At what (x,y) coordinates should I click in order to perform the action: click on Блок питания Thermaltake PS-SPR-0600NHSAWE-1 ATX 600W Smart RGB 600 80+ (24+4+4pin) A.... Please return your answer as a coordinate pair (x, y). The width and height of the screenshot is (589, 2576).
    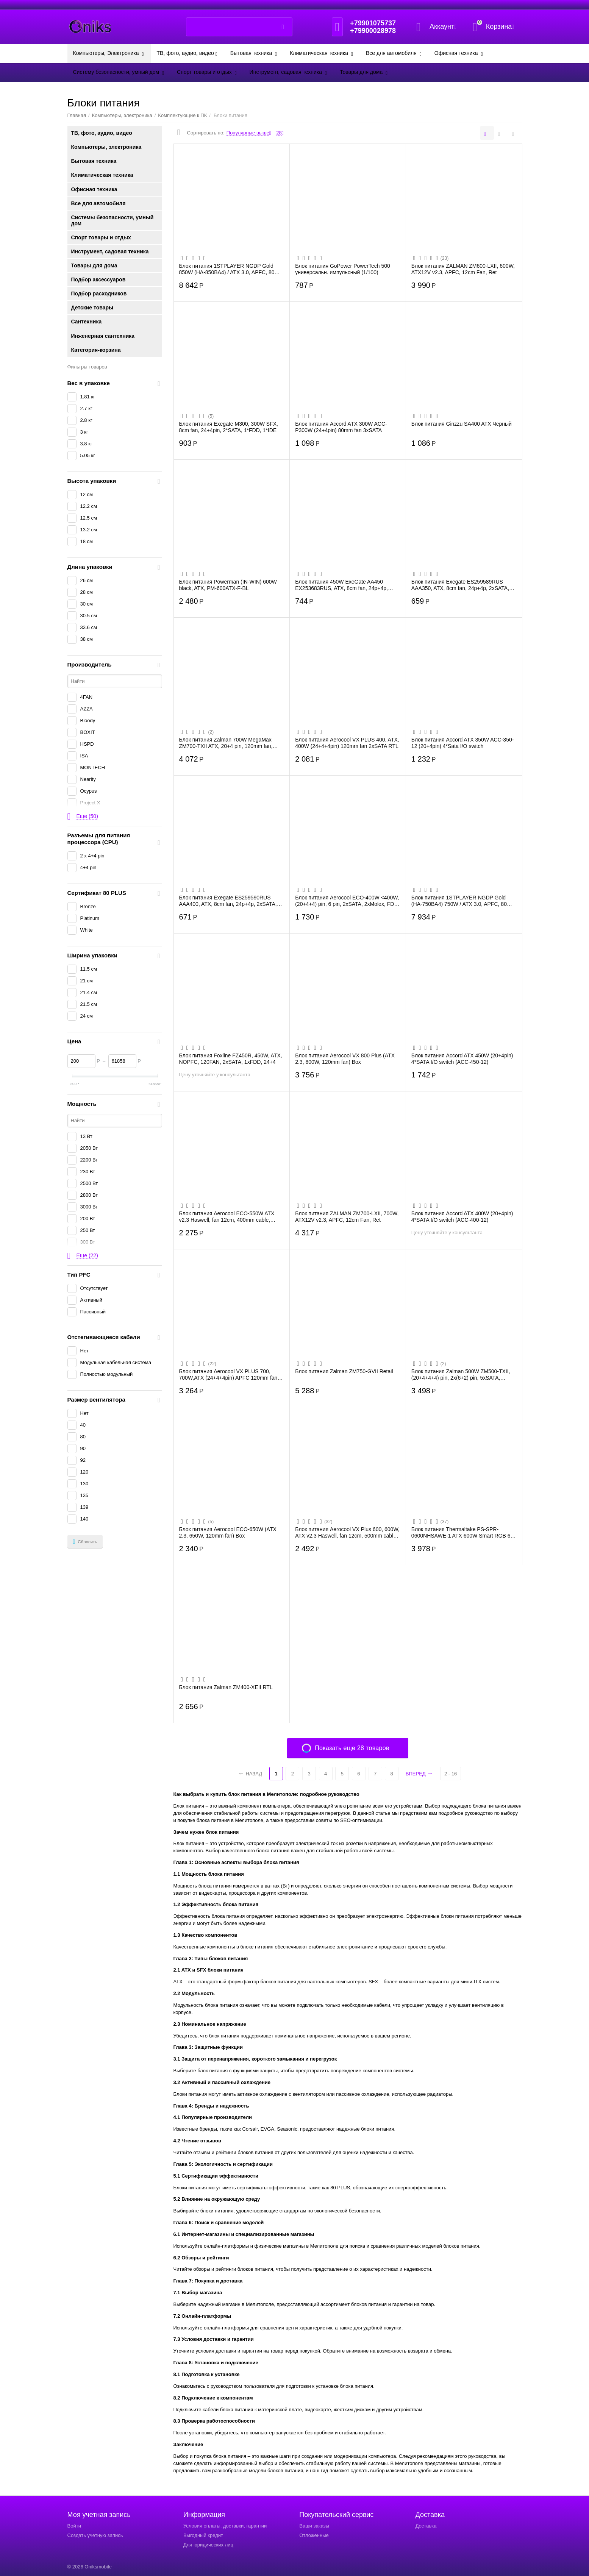
    Looking at the image, I should click on (463, 1532).